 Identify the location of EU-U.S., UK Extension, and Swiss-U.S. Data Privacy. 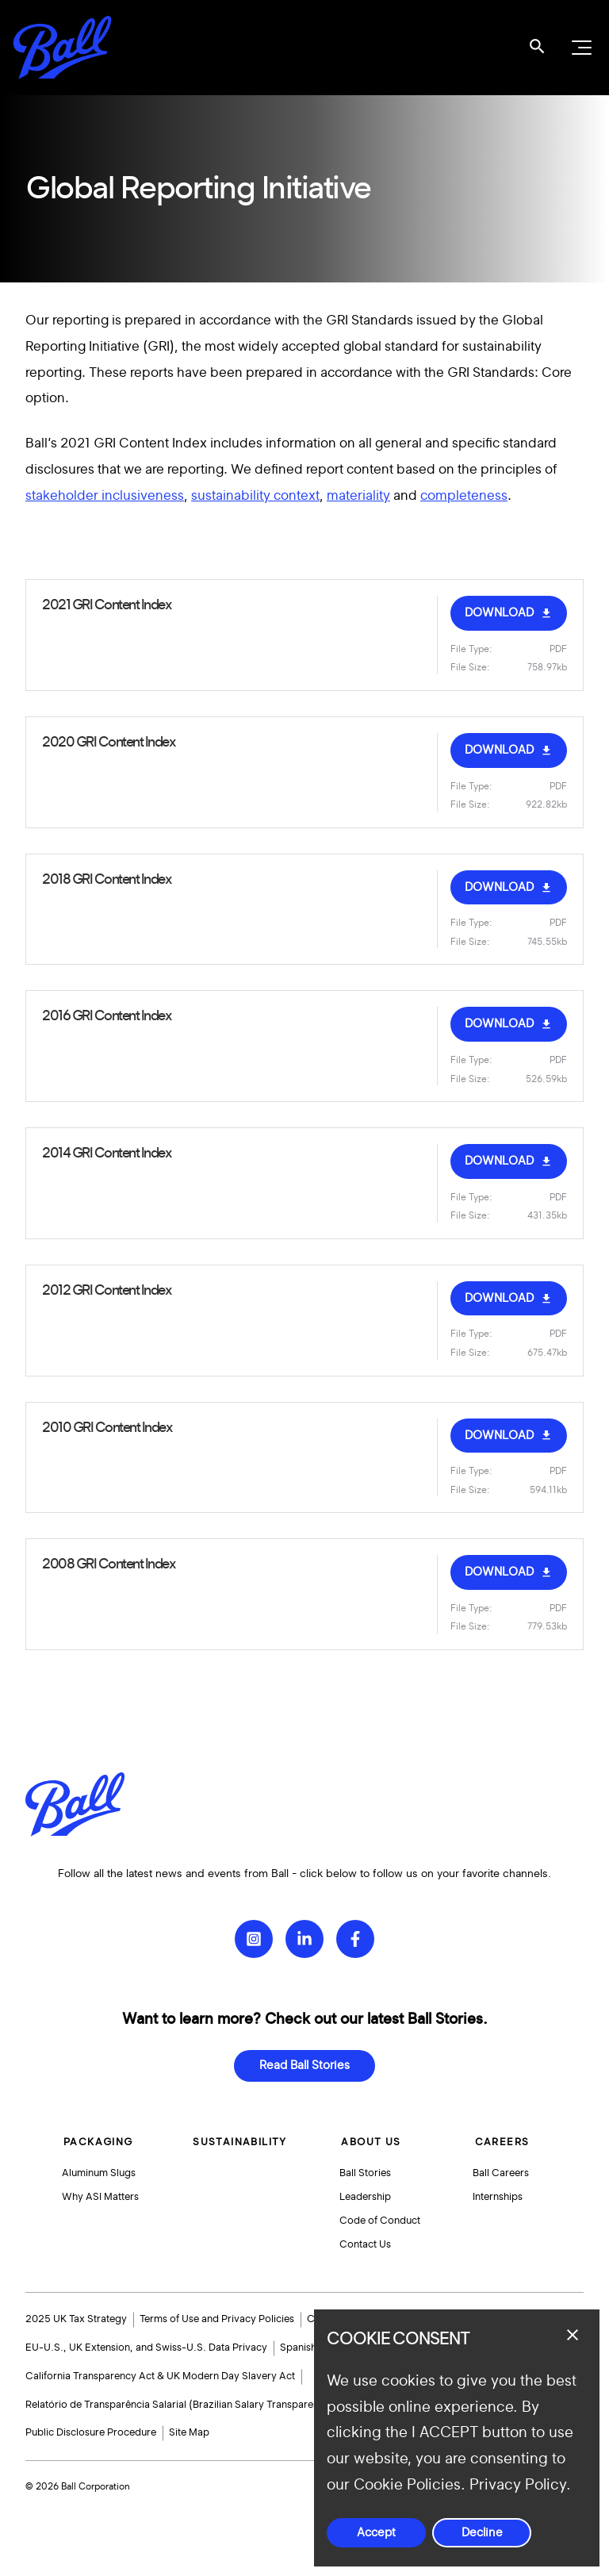
(146, 2347).